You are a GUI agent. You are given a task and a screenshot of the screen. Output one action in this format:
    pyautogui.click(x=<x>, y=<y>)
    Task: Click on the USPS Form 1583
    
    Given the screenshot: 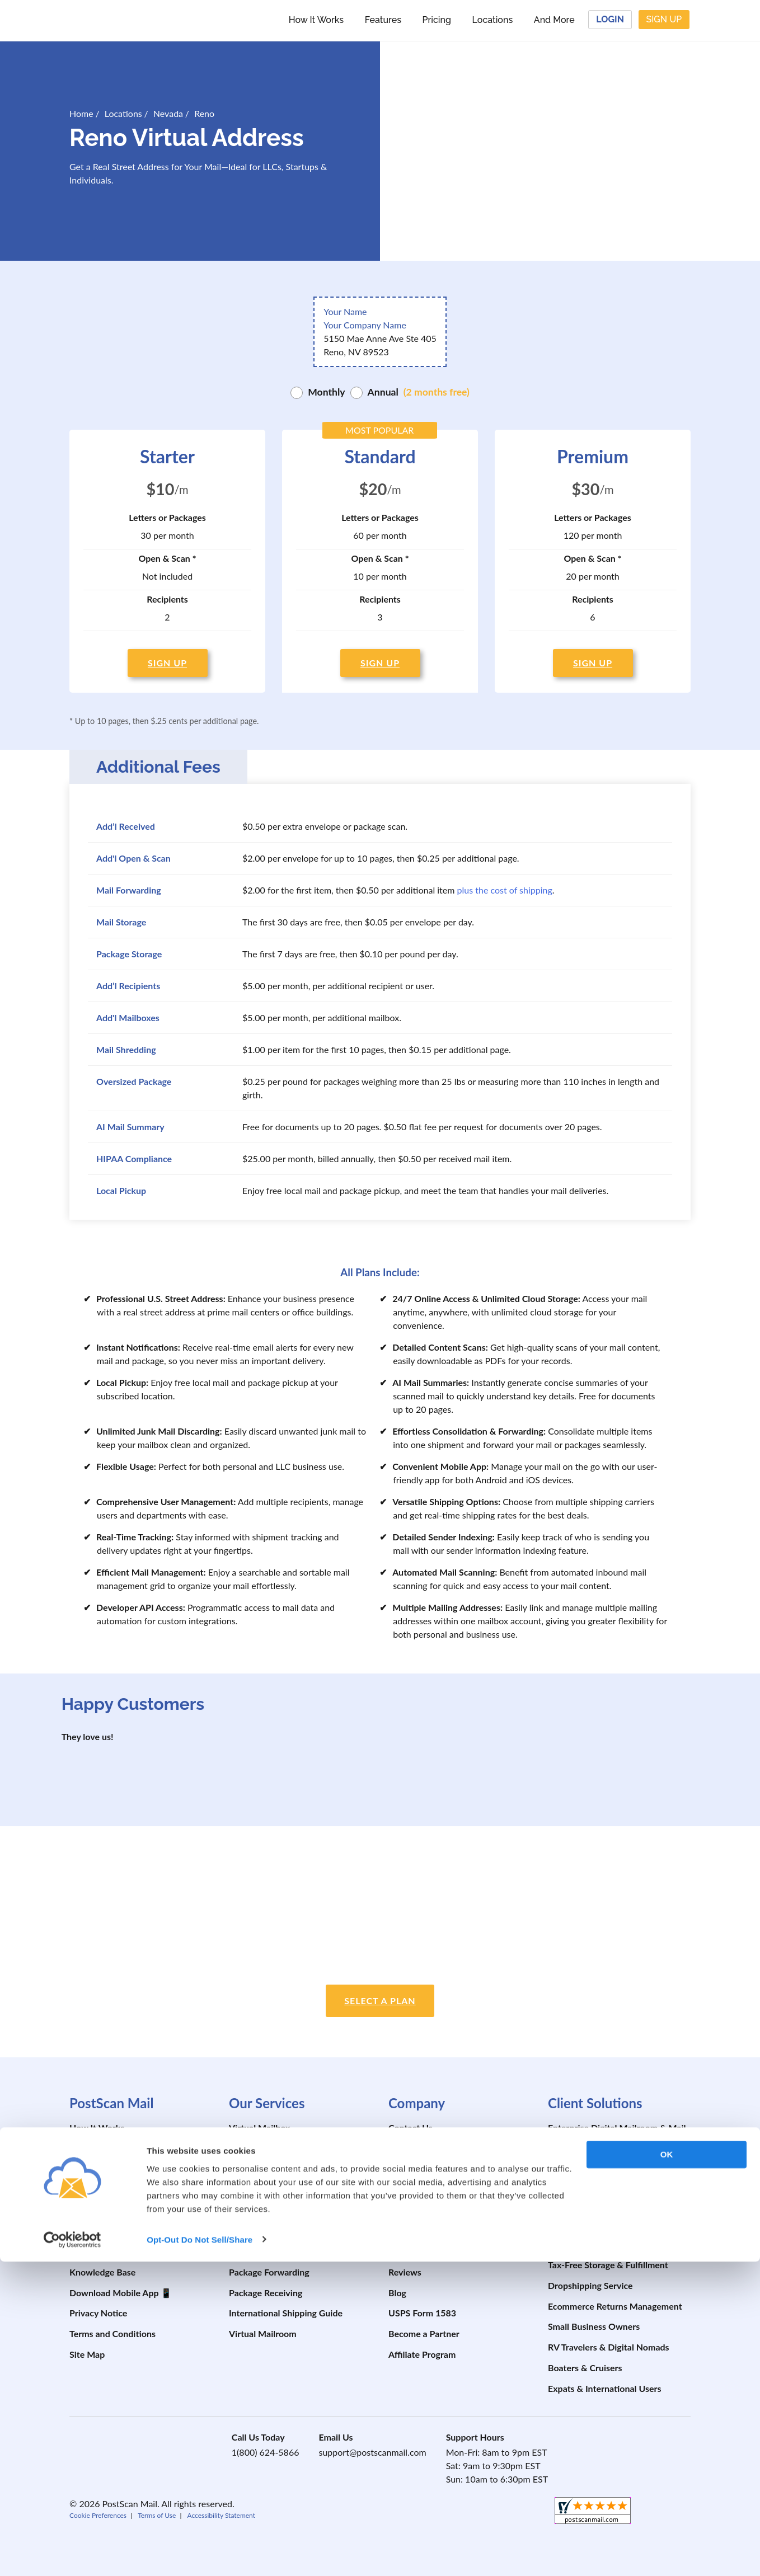 What is the action you would take?
    pyautogui.click(x=422, y=2312)
    